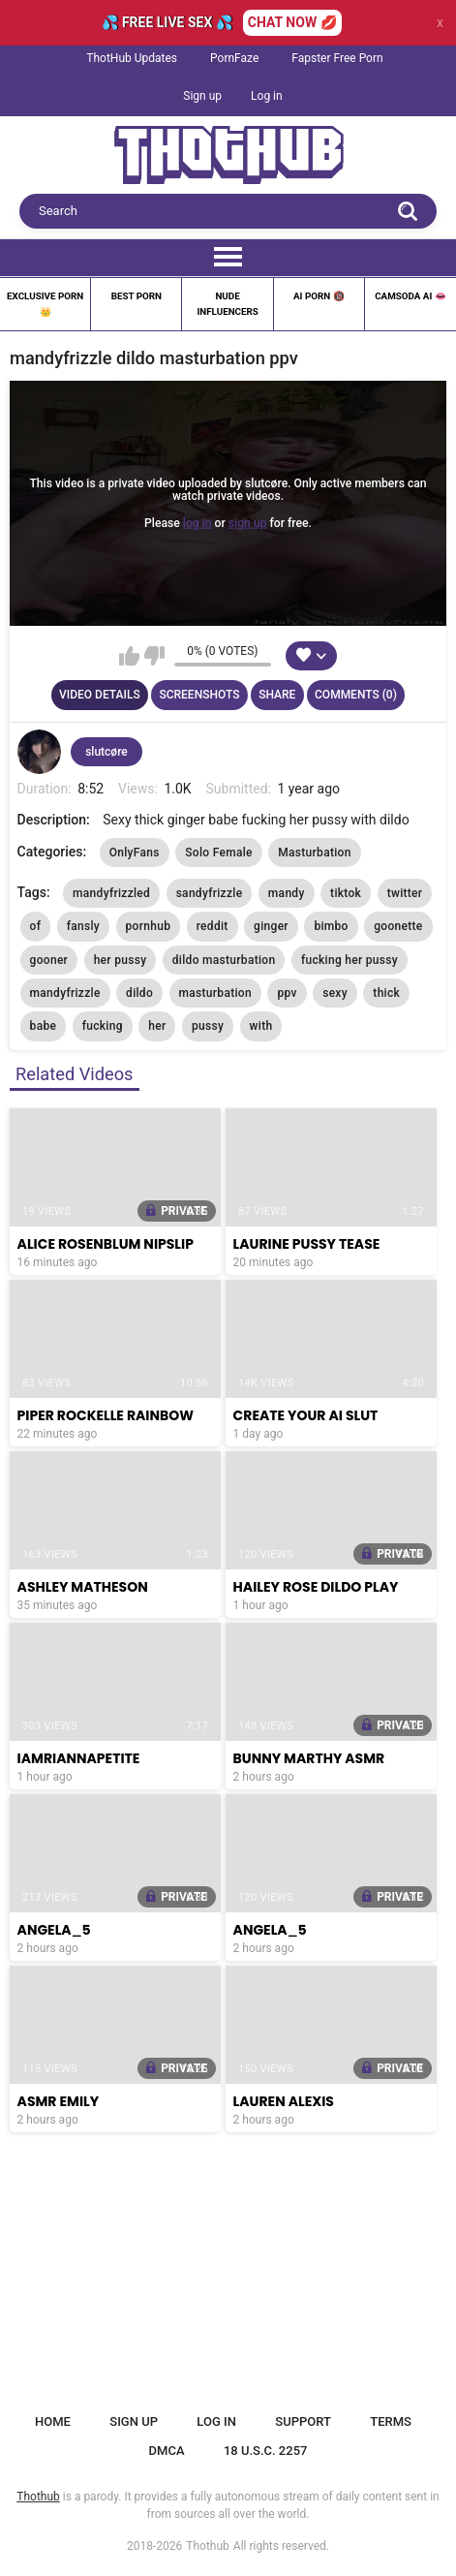  Describe the element at coordinates (390, 2421) in the screenshot. I see `Terms` at that location.